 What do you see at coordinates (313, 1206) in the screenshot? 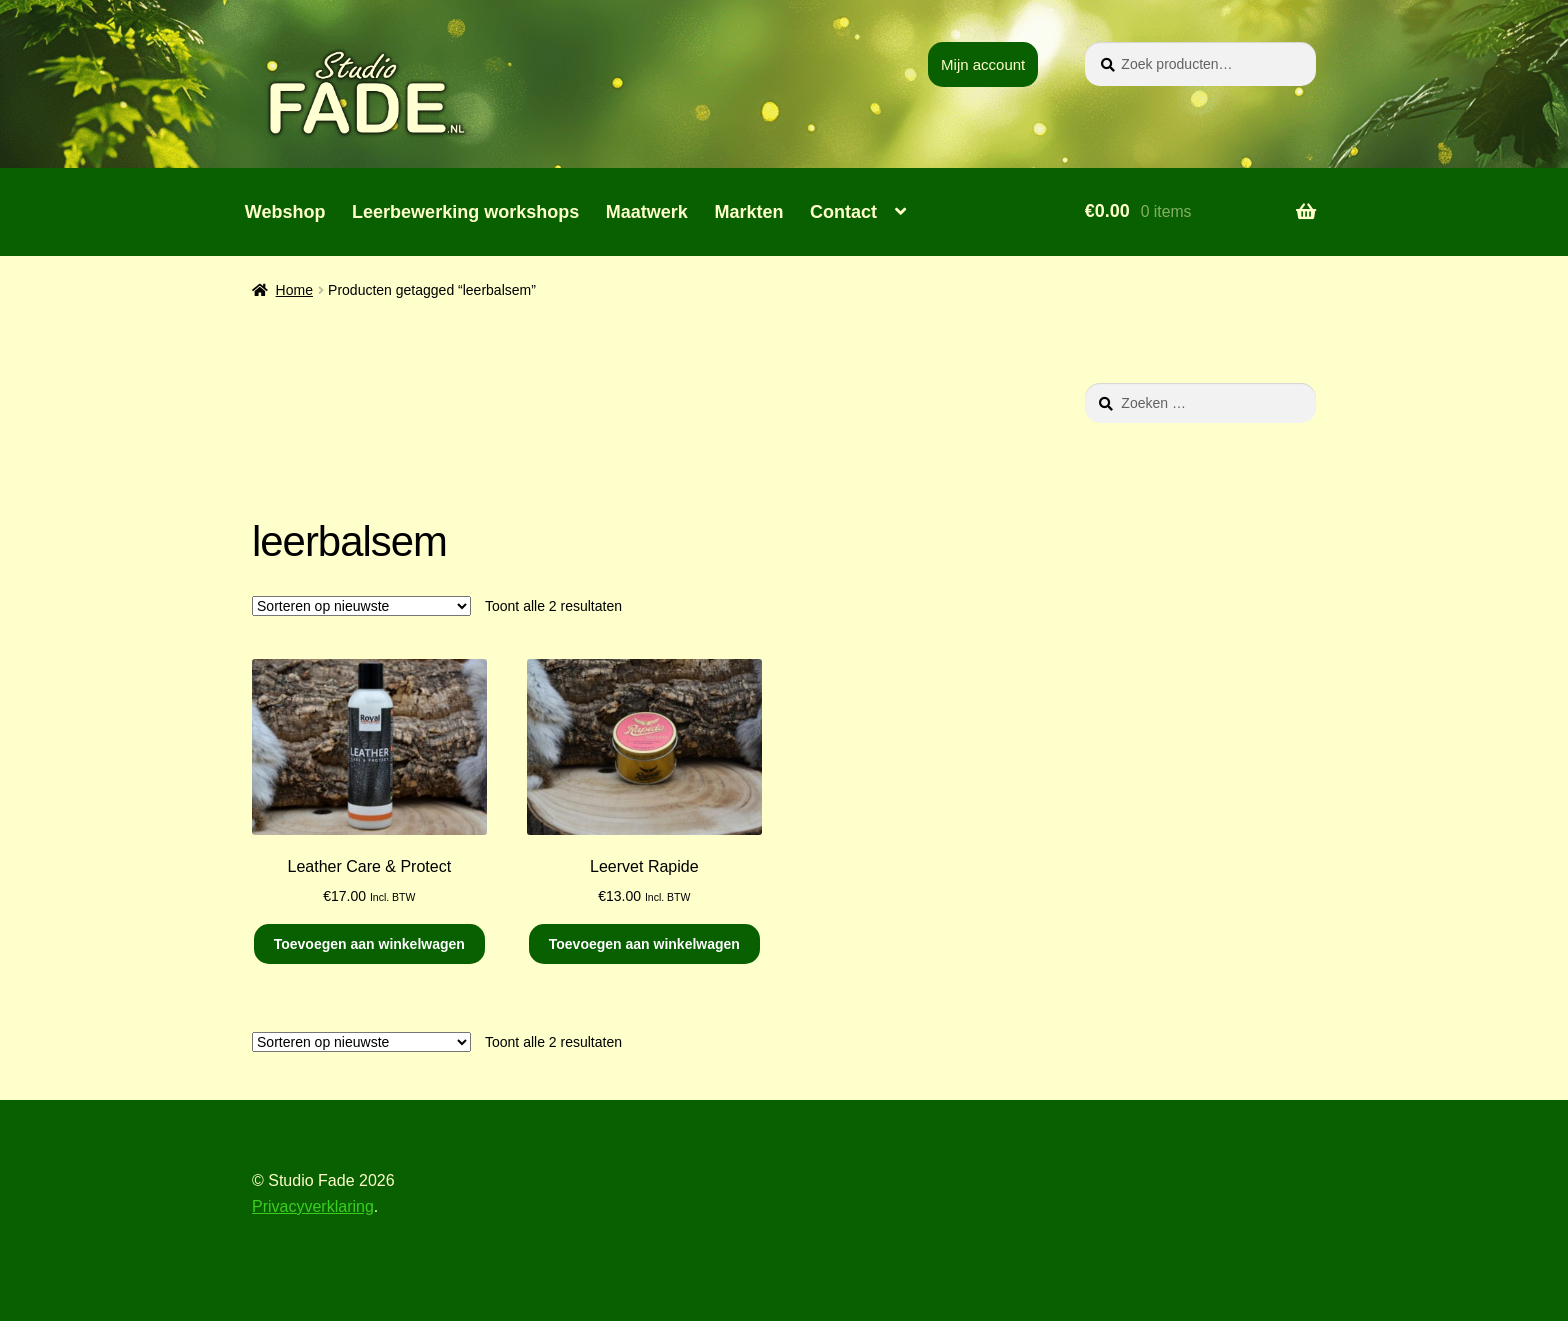
I see `Privacyverklaring` at bounding box center [313, 1206].